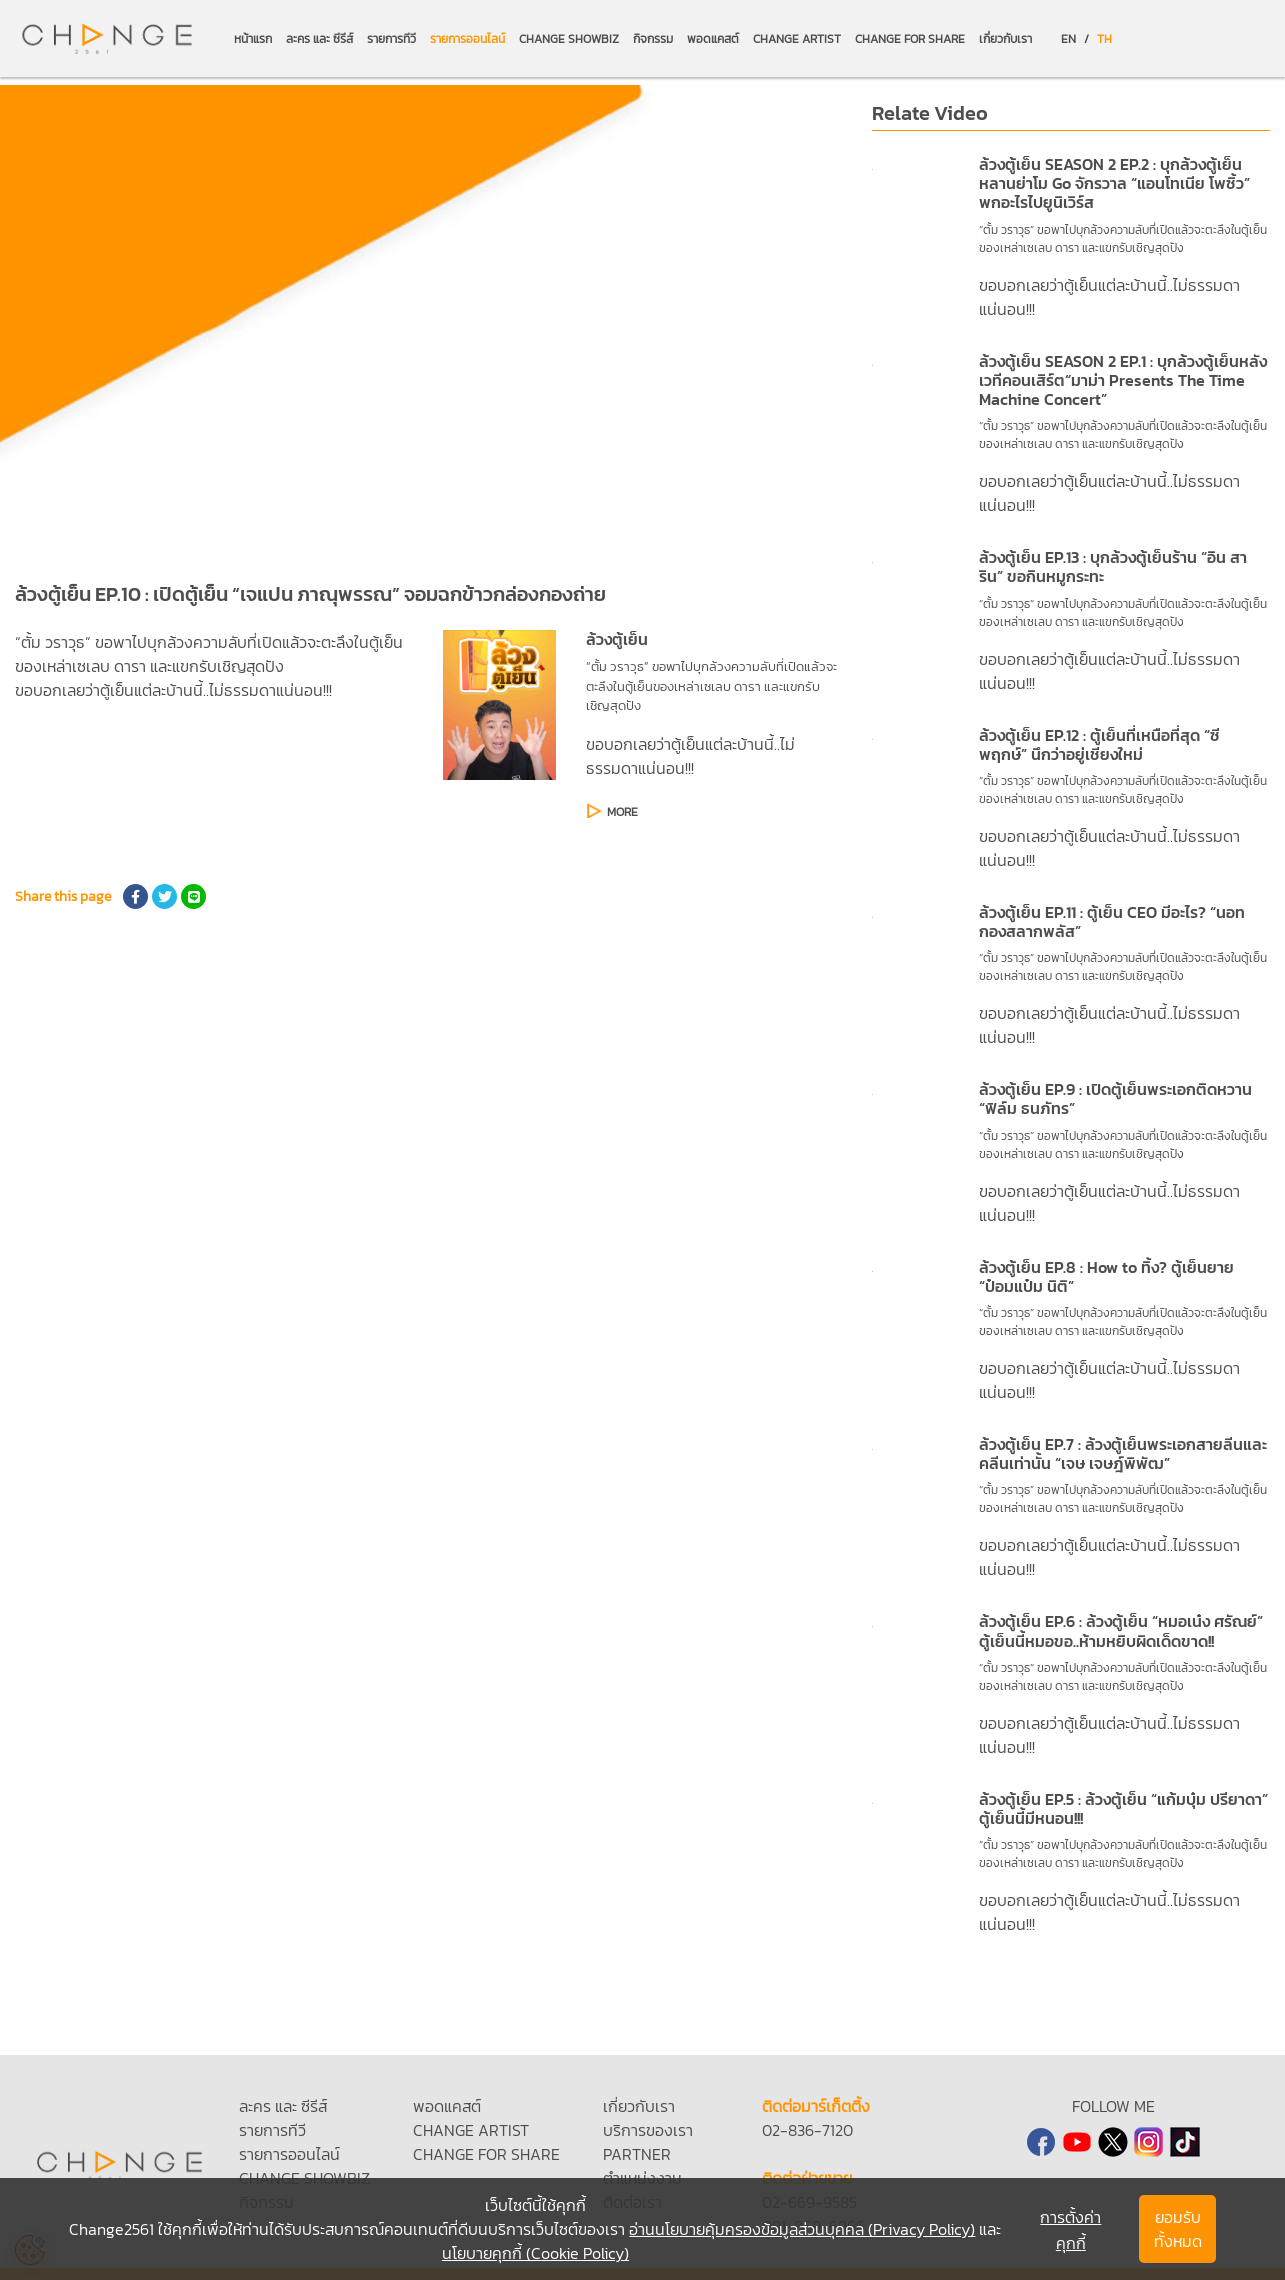 The height and width of the screenshot is (2280, 1285). What do you see at coordinates (391, 39) in the screenshot?
I see `รายการทีวี` at bounding box center [391, 39].